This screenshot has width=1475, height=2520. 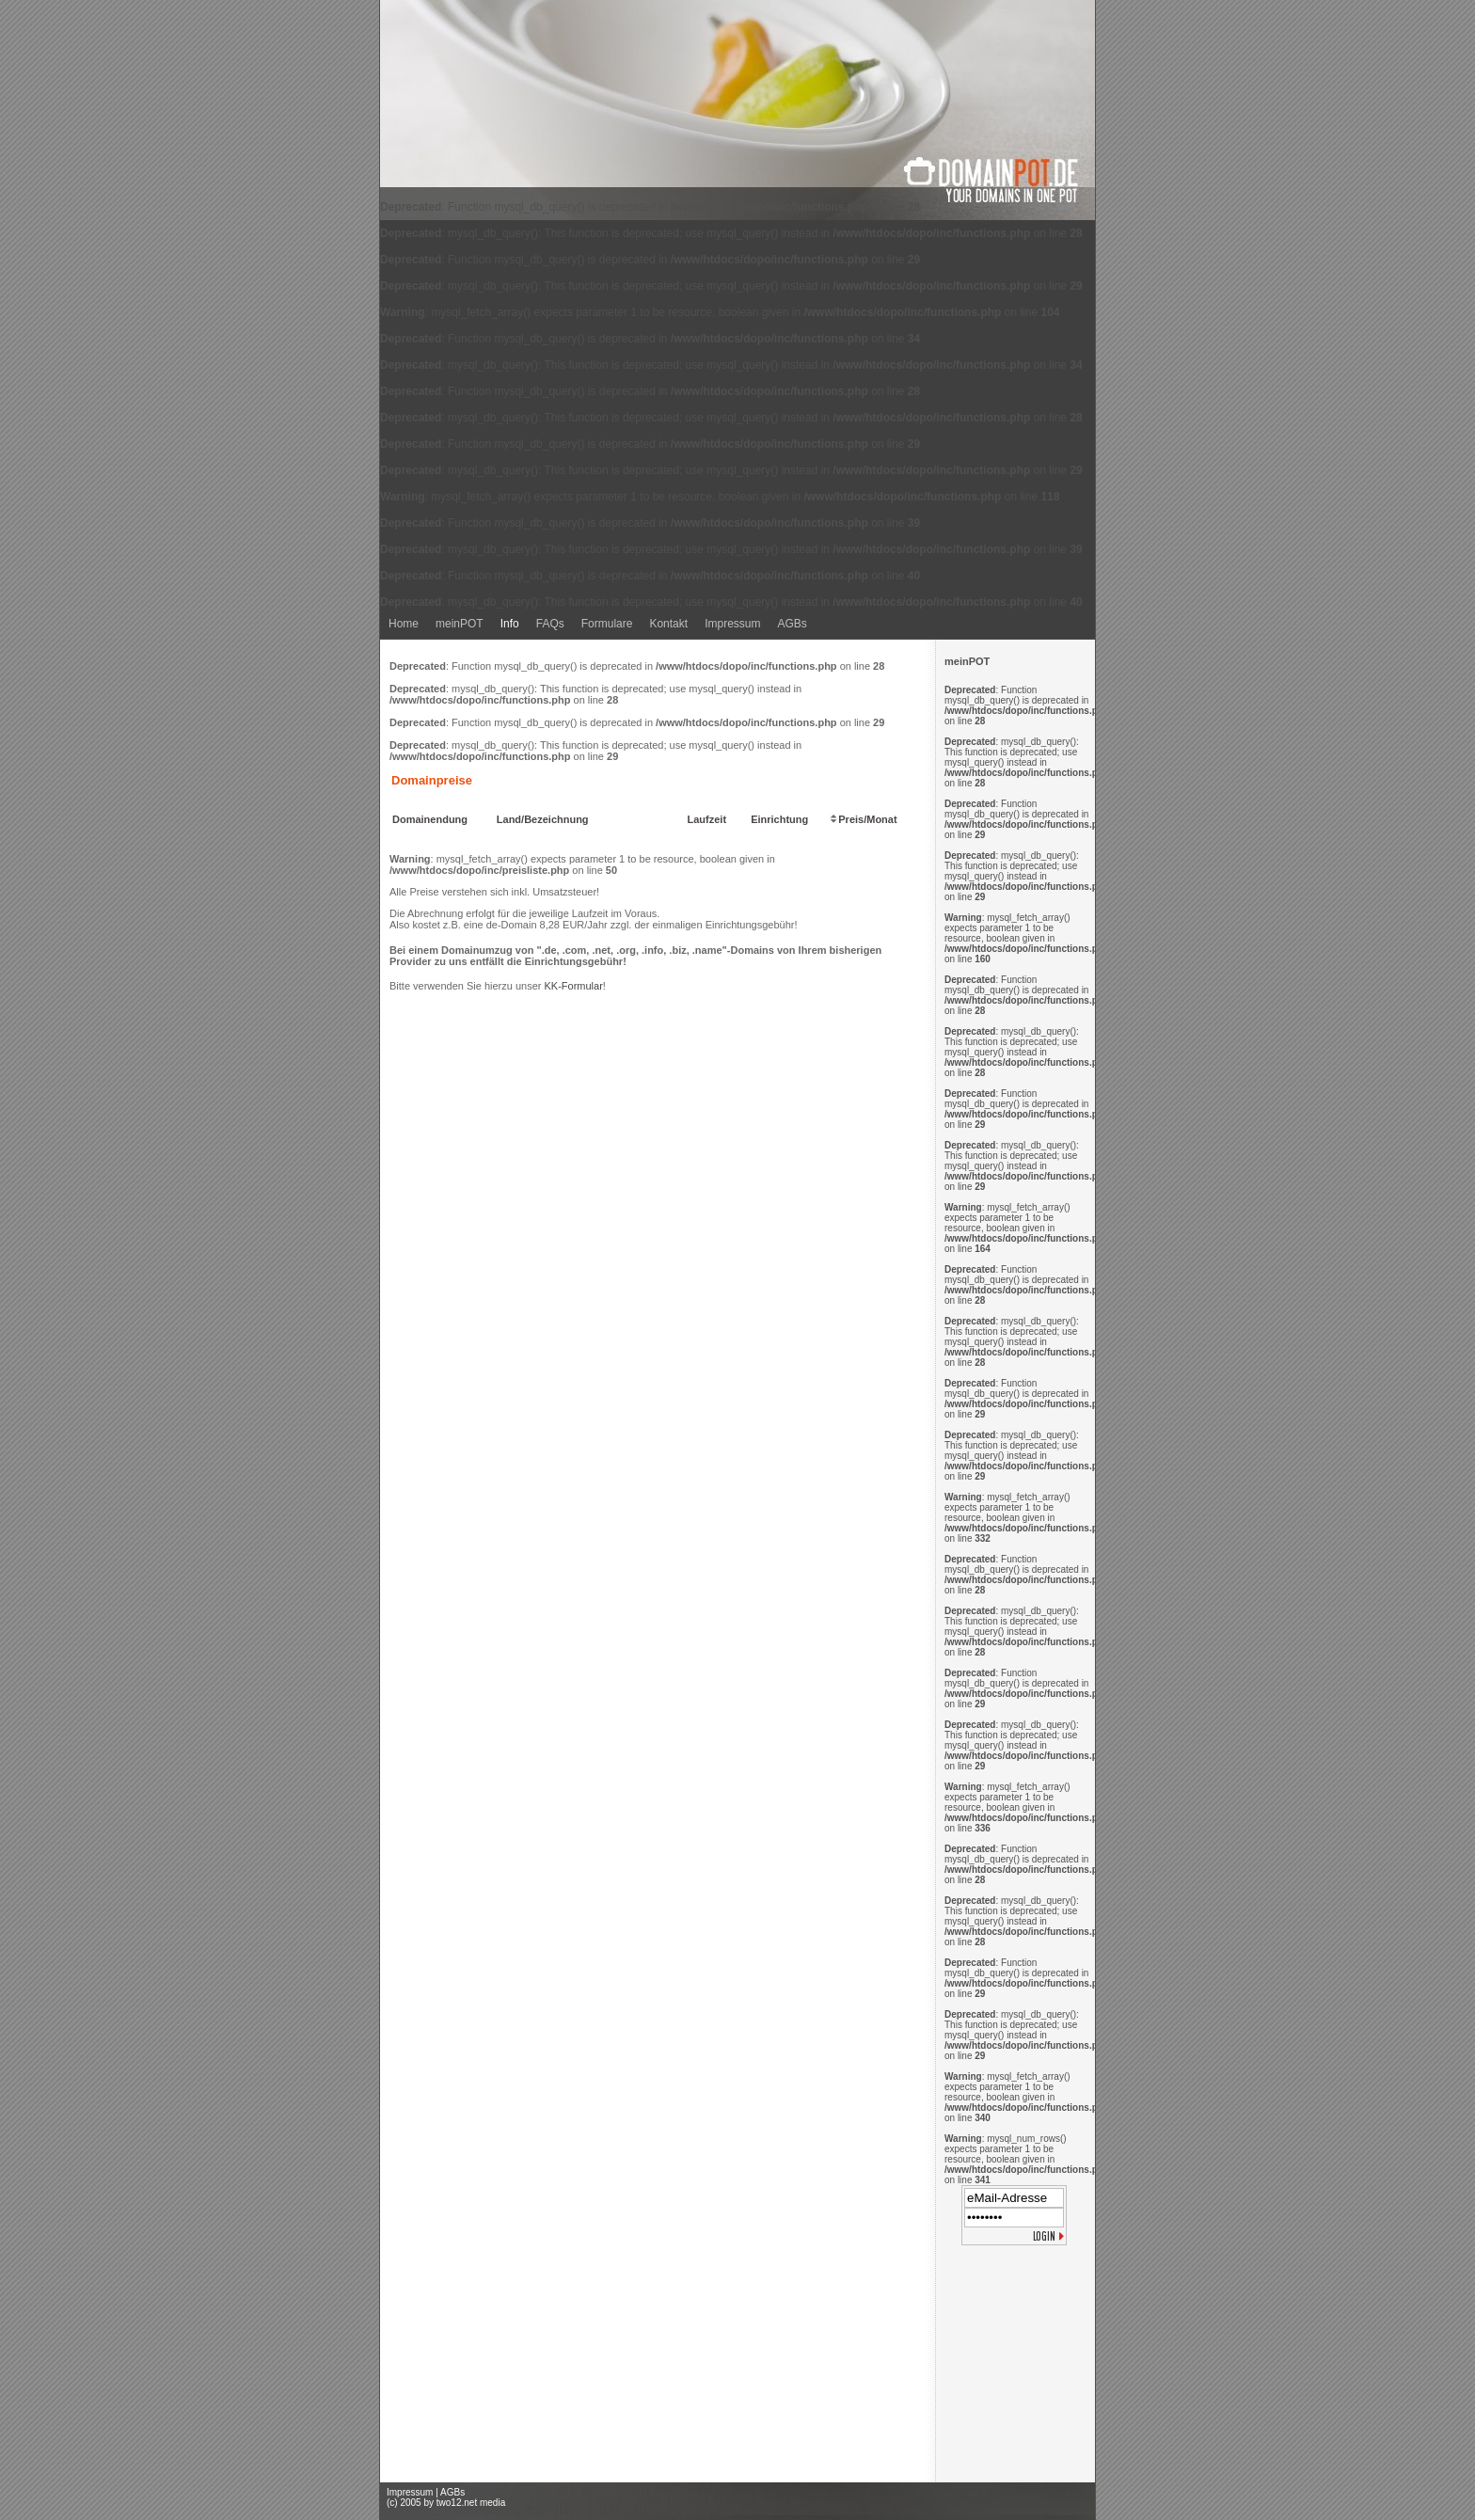 I want to click on two12.net media, so click(x=470, y=2502).